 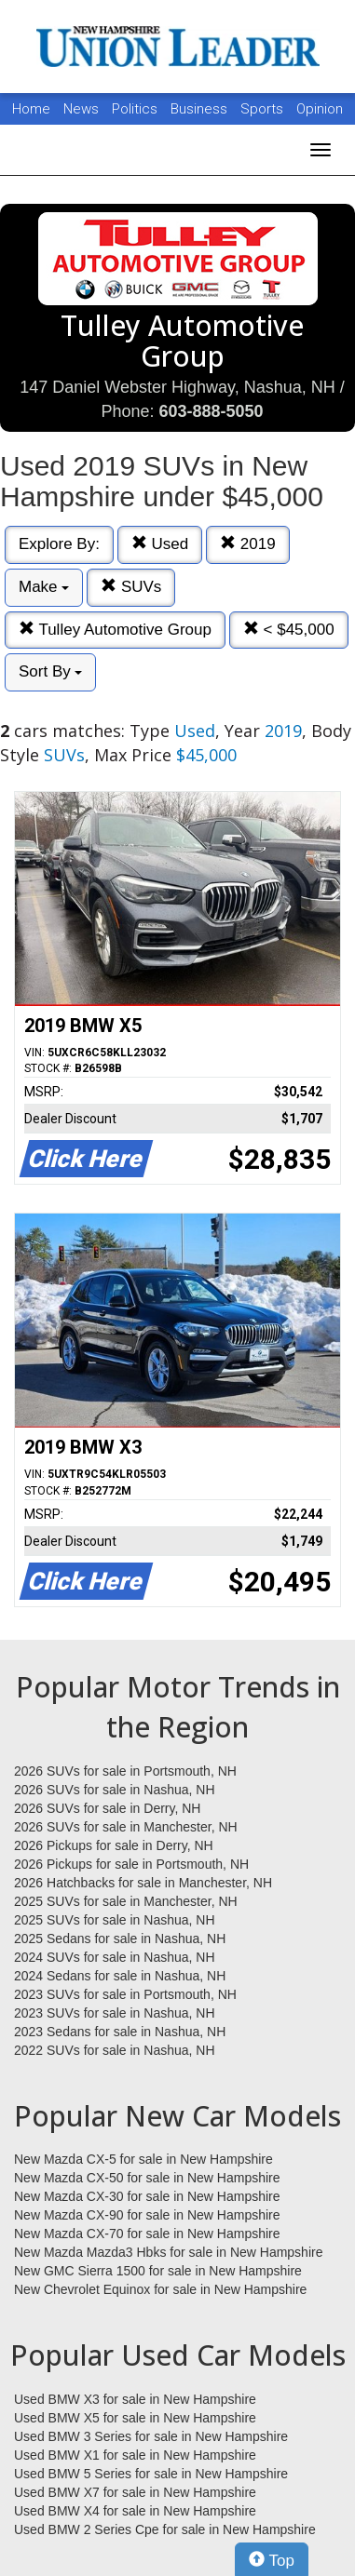 What do you see at coordinates (147, 2177) in the screenshot?
I see `New Mazda CX-50 for sale in New Hampshire` at bounding box center [147, 2177].